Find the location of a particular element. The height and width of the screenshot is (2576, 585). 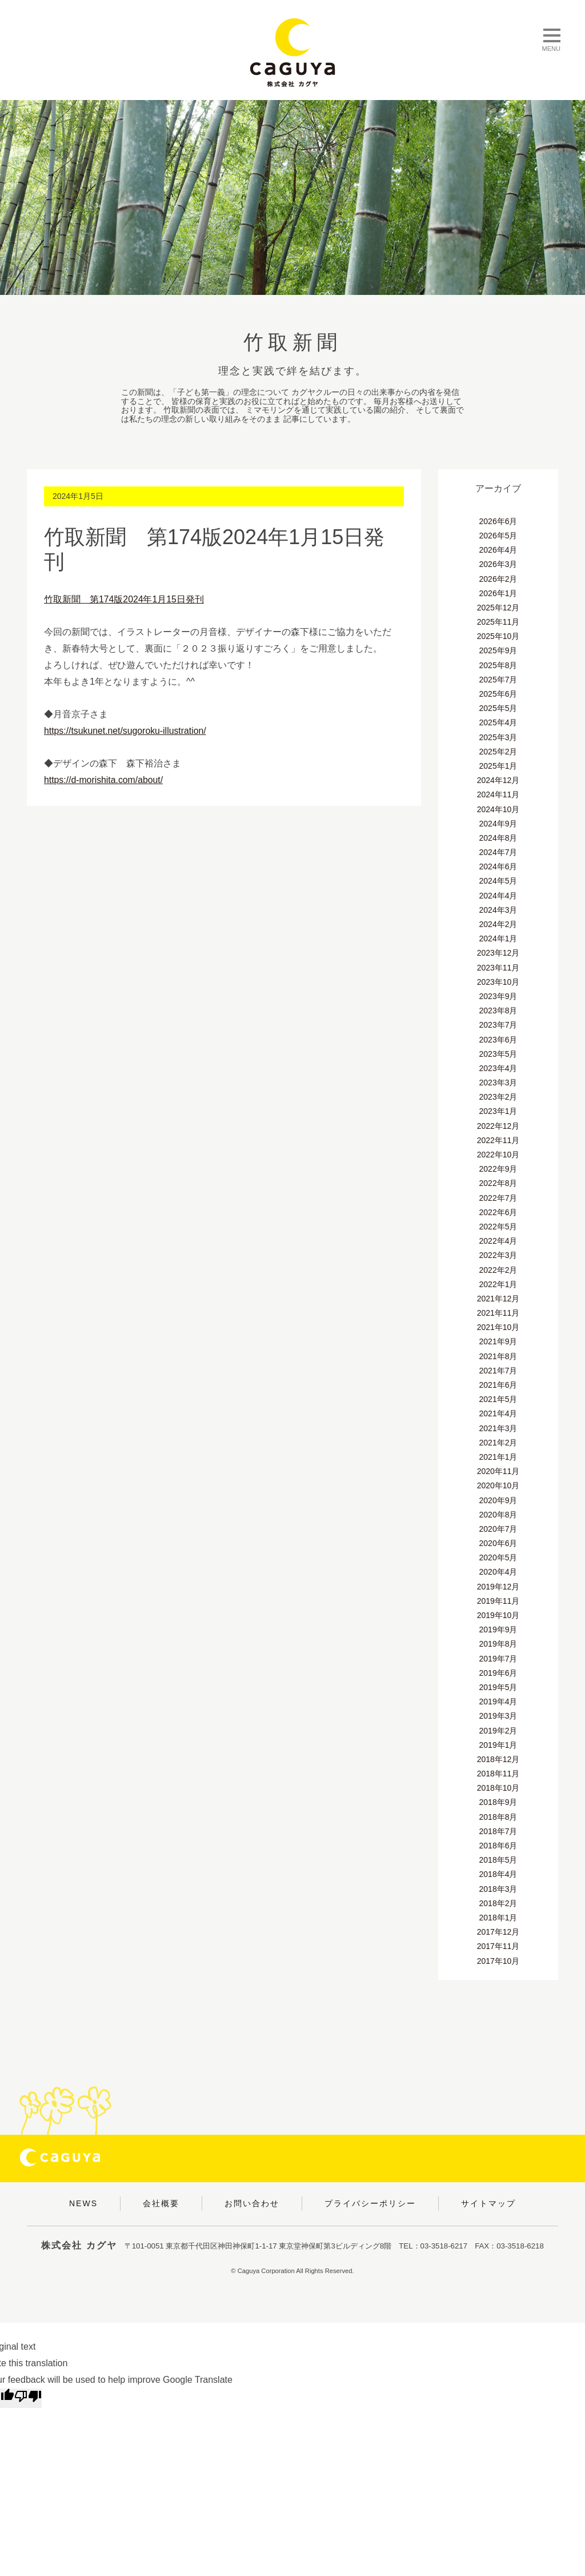

2018年1月 is located at coordinates (498, 1917).